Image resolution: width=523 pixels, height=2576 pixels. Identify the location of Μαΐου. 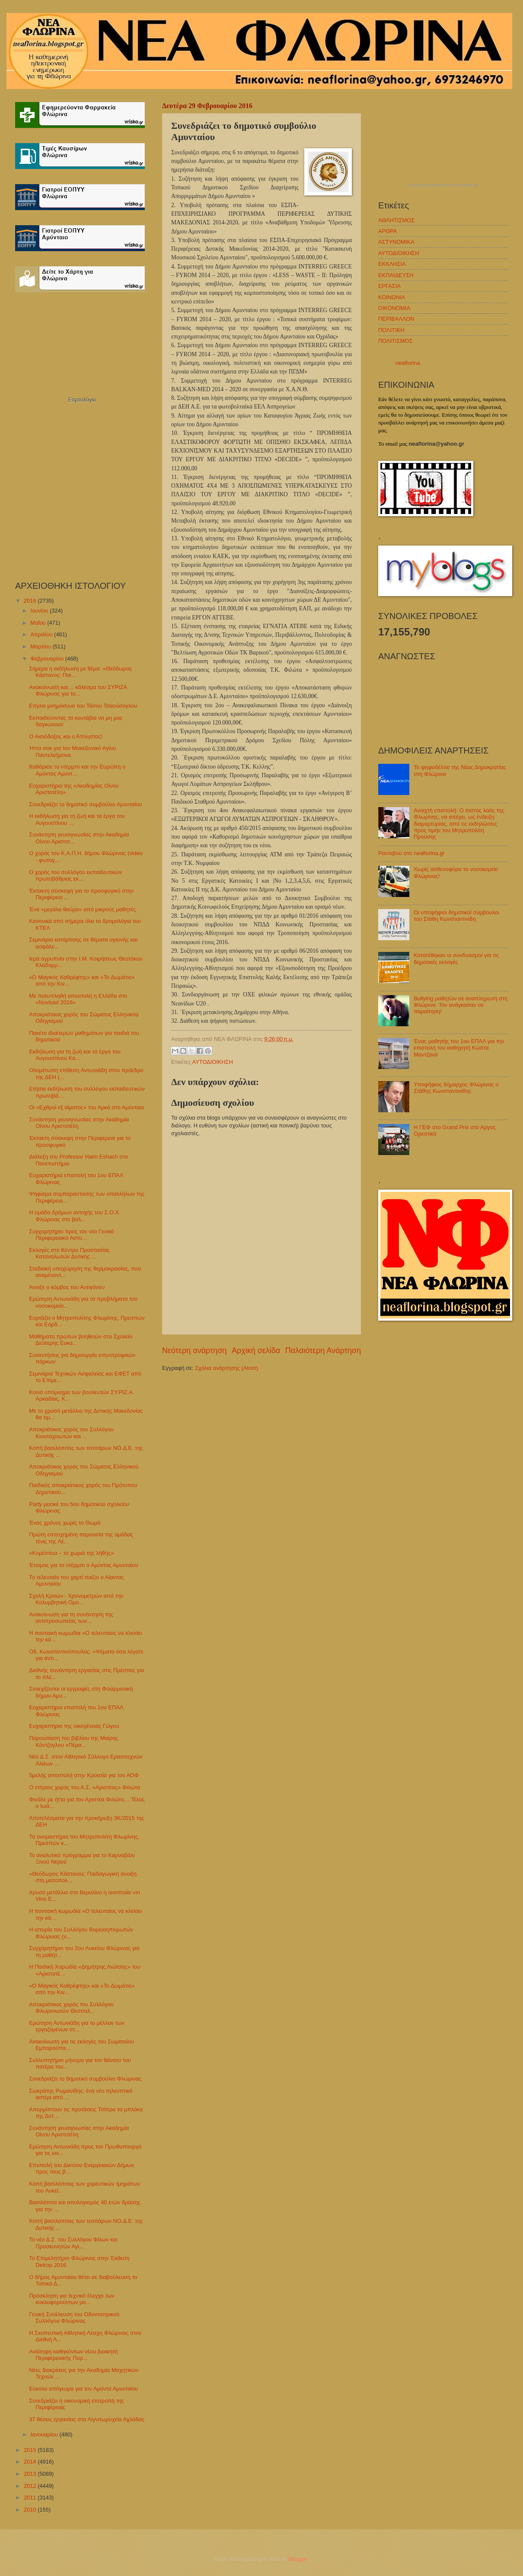
(38, 622).